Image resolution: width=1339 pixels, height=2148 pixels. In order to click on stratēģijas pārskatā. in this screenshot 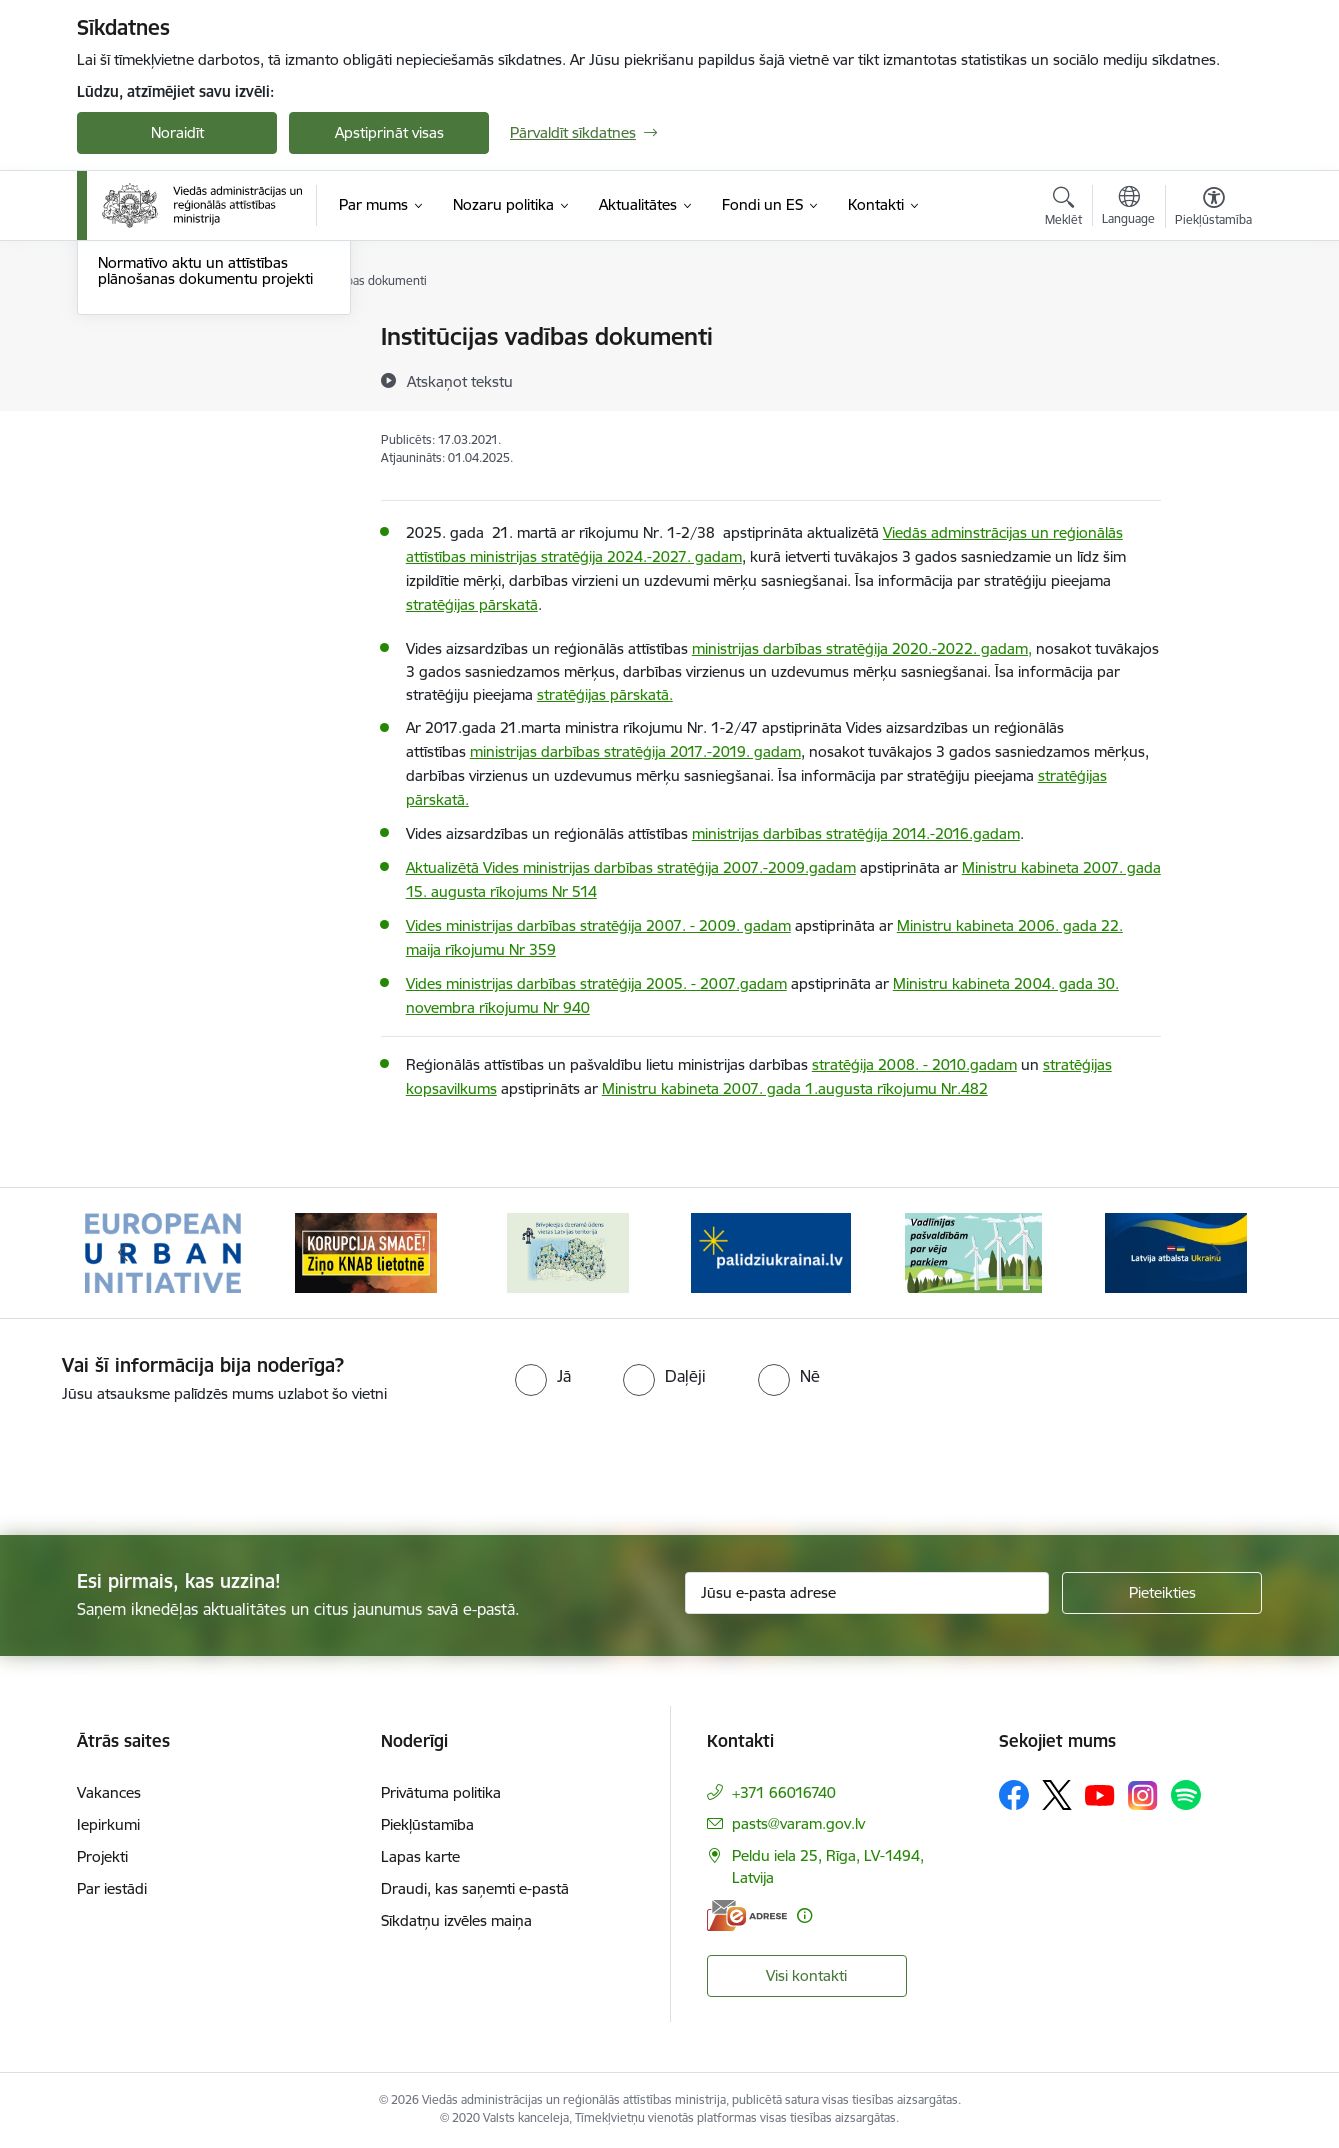, I will do `click(605, 694)`.